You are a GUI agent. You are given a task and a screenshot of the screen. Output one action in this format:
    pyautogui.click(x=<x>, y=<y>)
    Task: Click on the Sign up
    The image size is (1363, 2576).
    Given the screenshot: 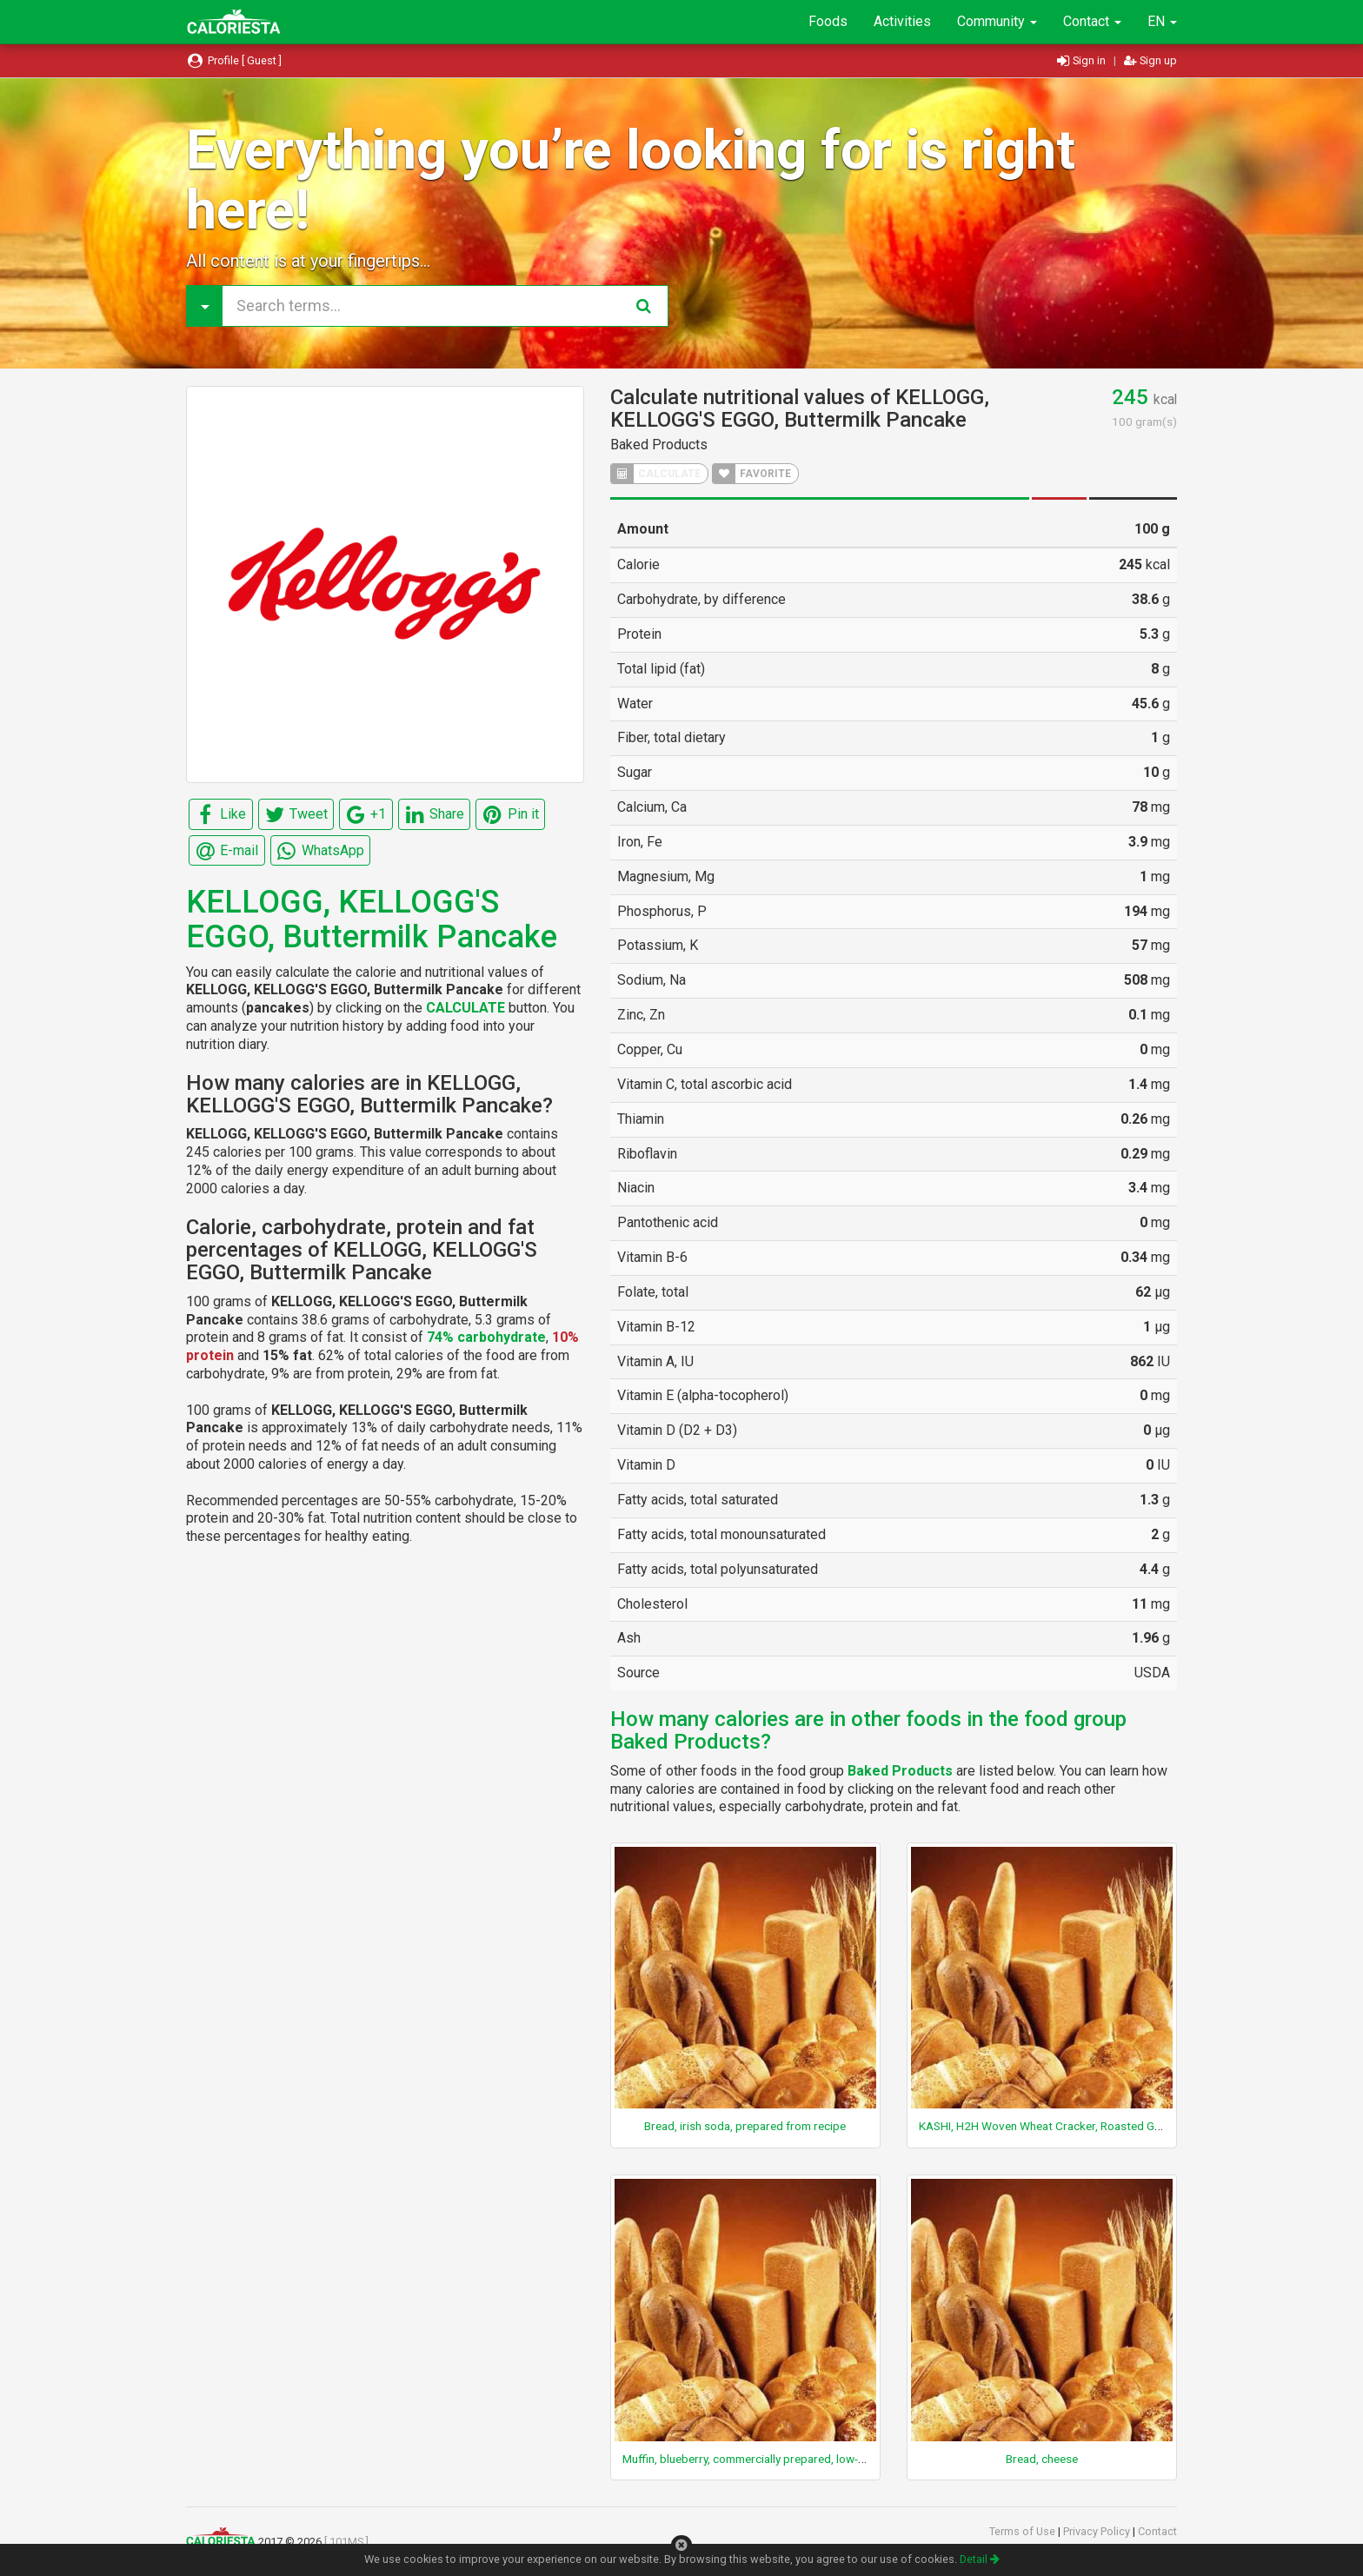 What is the action you would take?
    pyautogui.click(x=1150, y=60)
    